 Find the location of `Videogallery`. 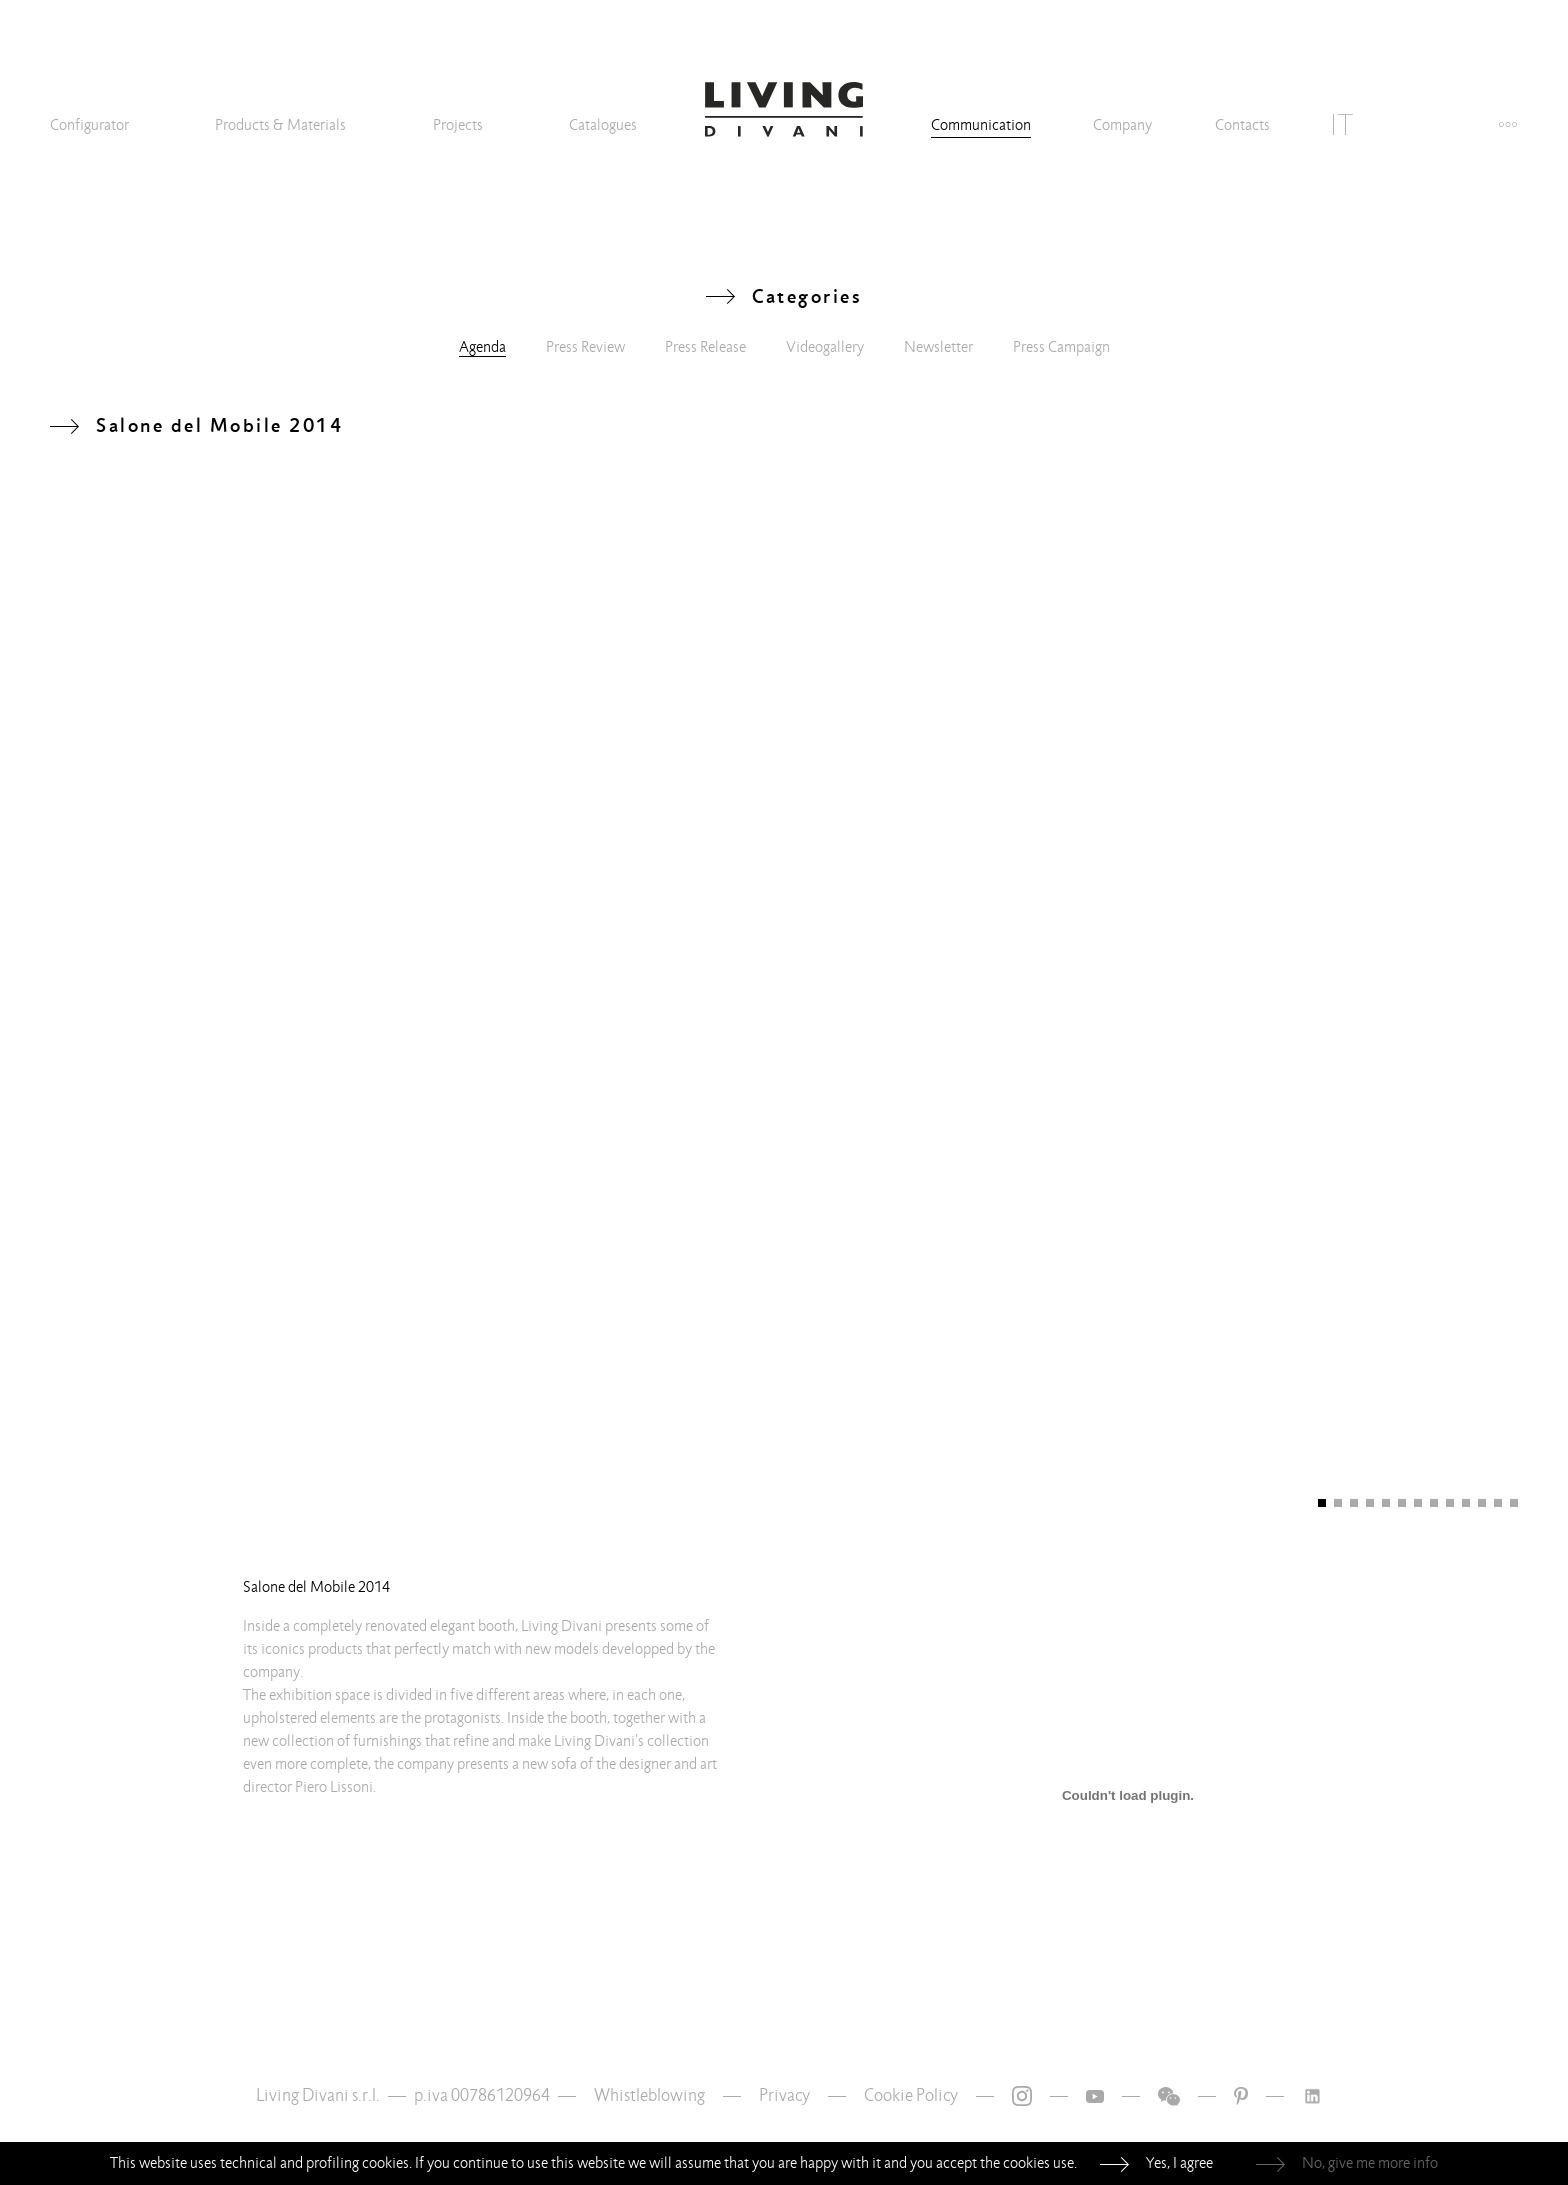

Videogallery is located at coordinates (825, 347).